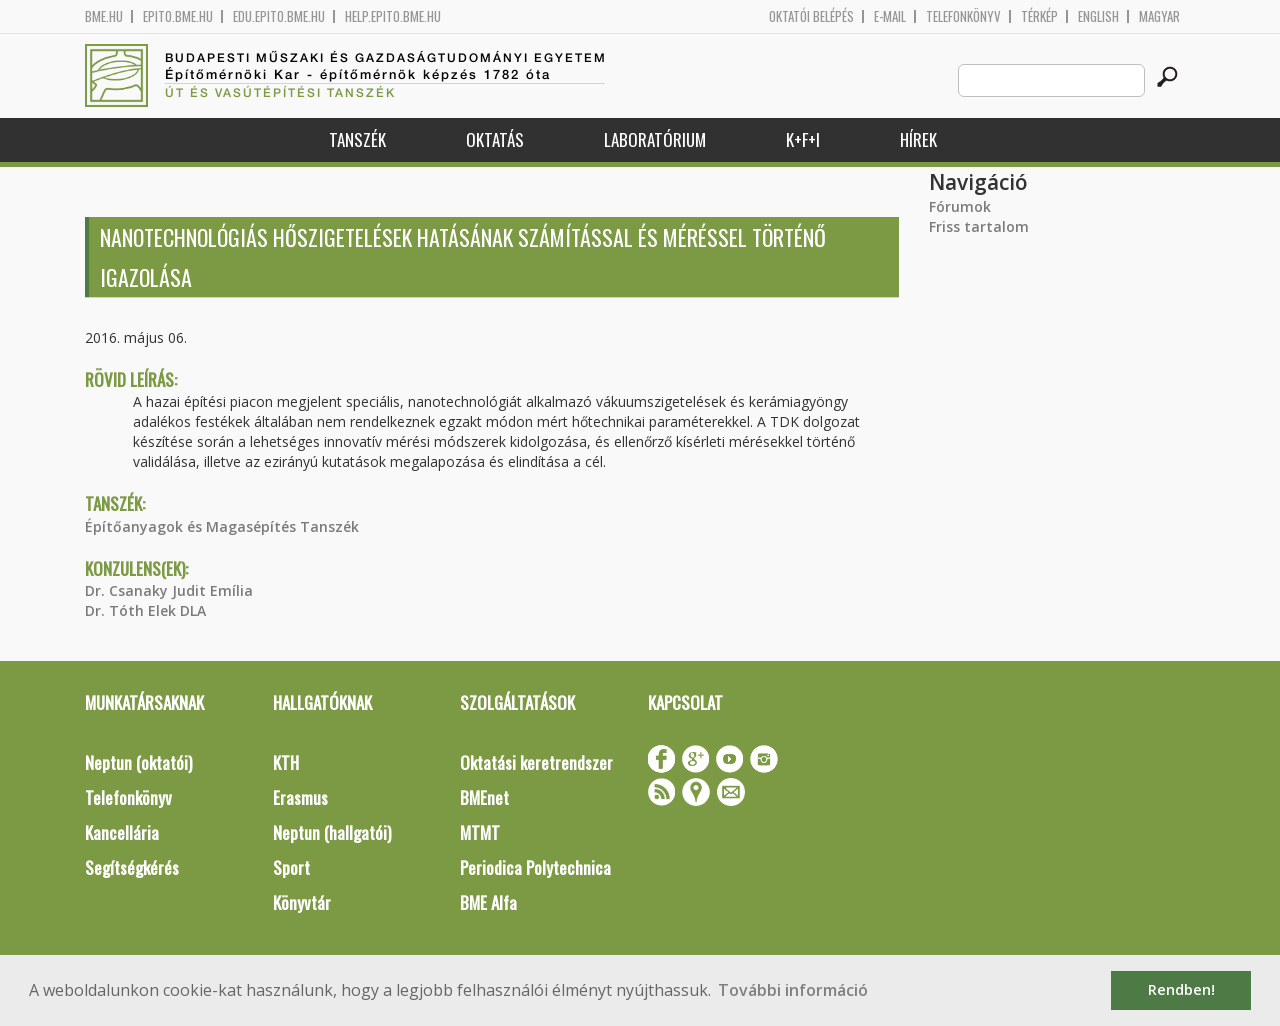 This screenshot has height=1026, width=1280. I want to click on Kancellária, so click(122, 832).